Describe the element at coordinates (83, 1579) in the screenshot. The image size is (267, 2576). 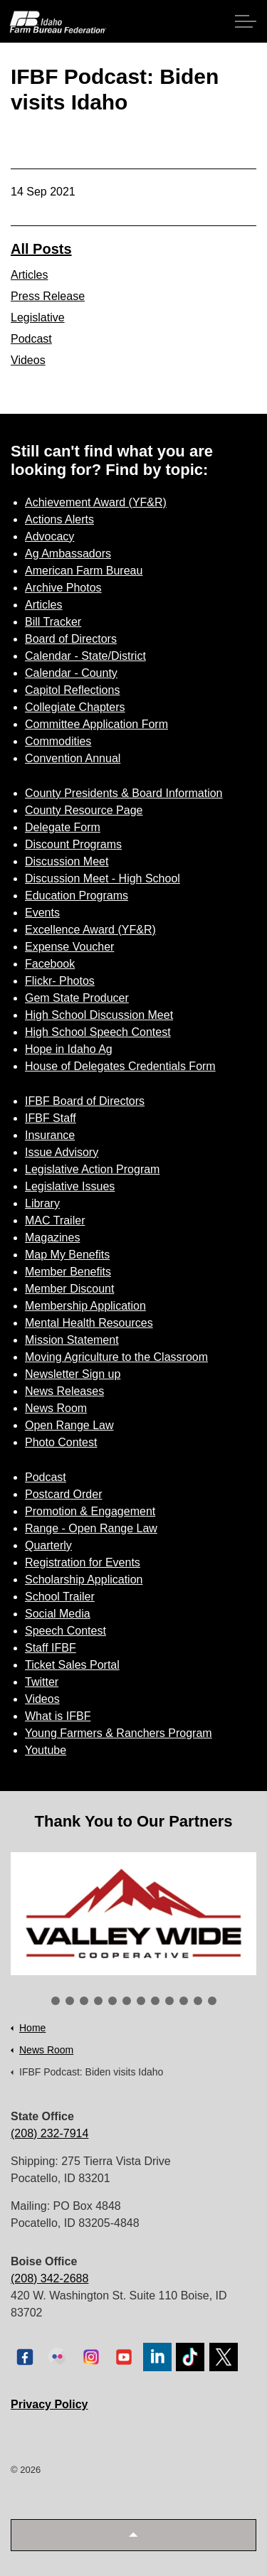
I see `Scholarship Application` at that location.